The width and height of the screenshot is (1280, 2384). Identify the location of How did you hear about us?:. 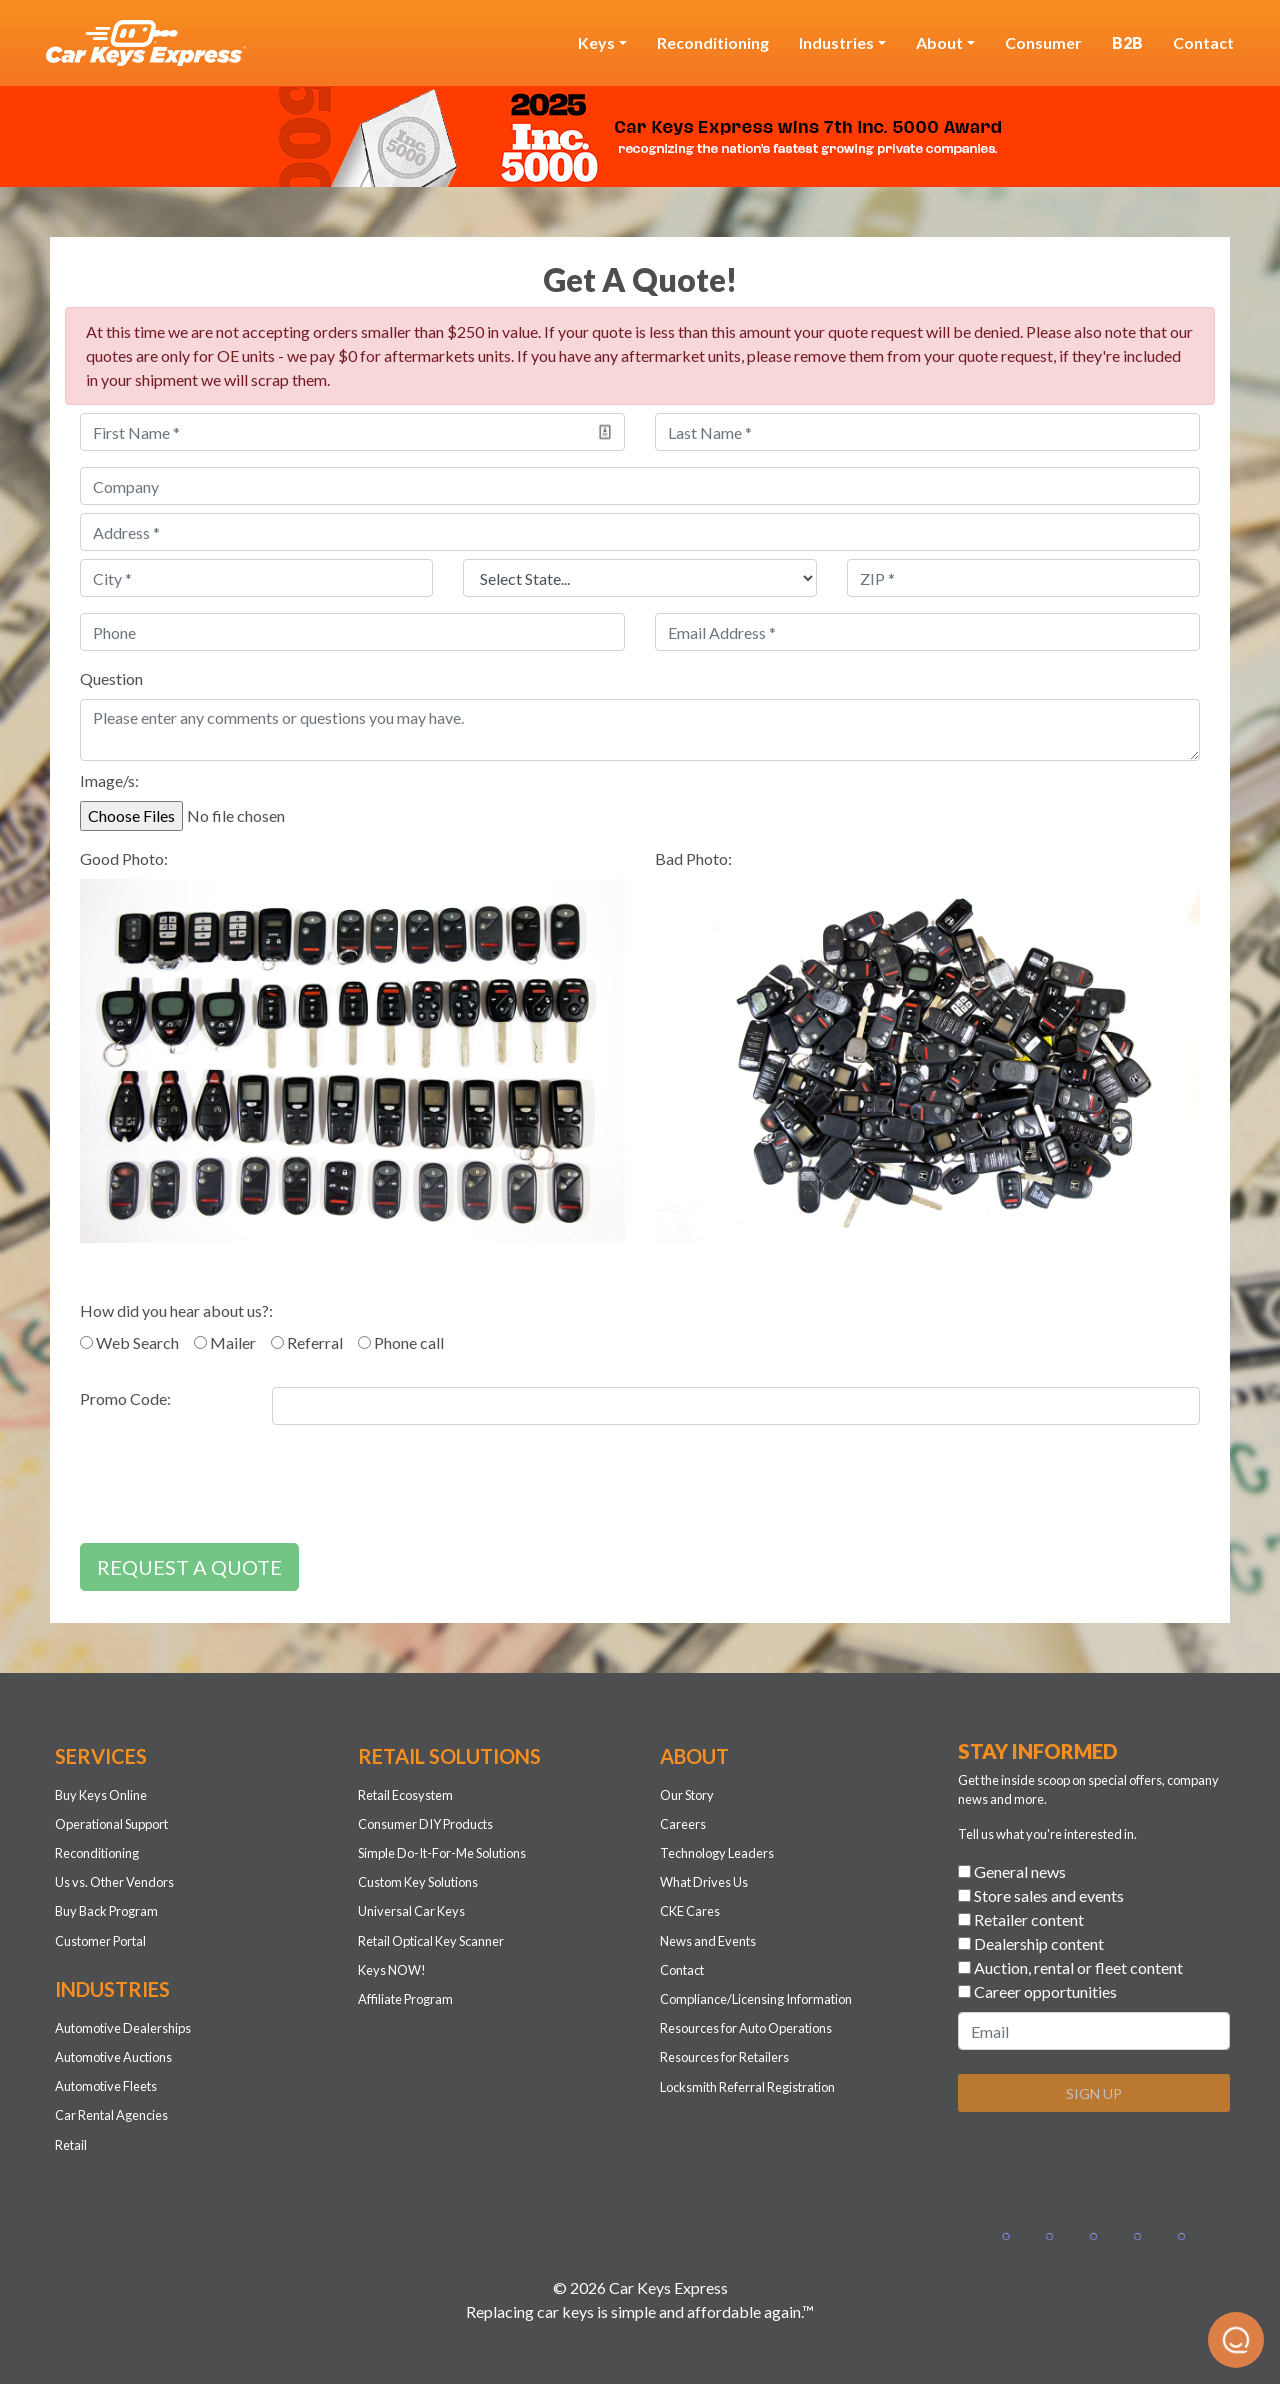
(176, 1310).